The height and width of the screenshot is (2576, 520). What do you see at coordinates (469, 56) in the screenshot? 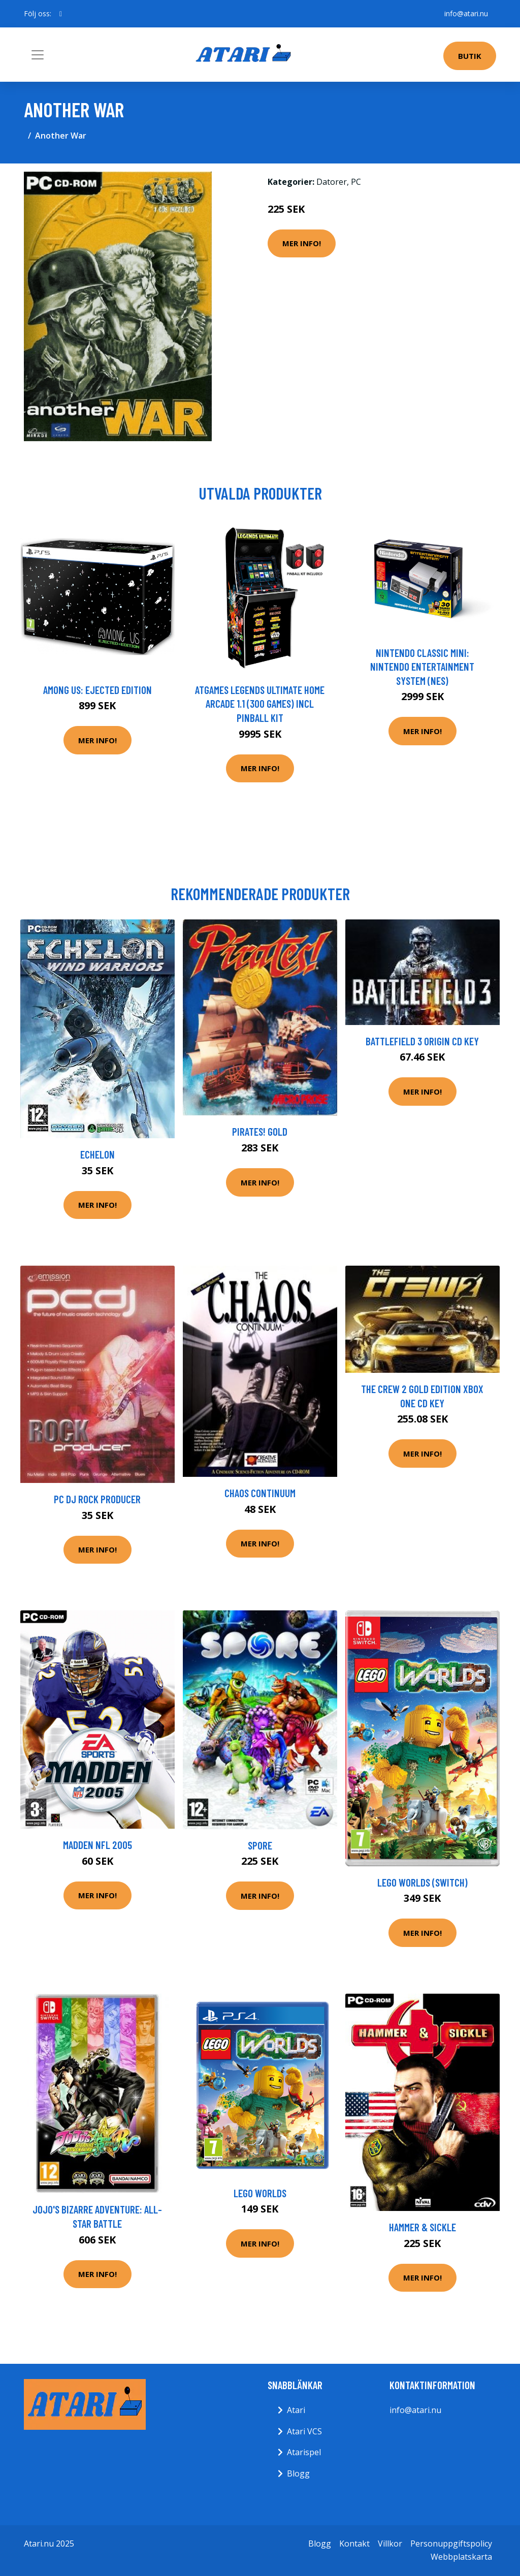
I see `Butik` at bounding box center [469, 56].